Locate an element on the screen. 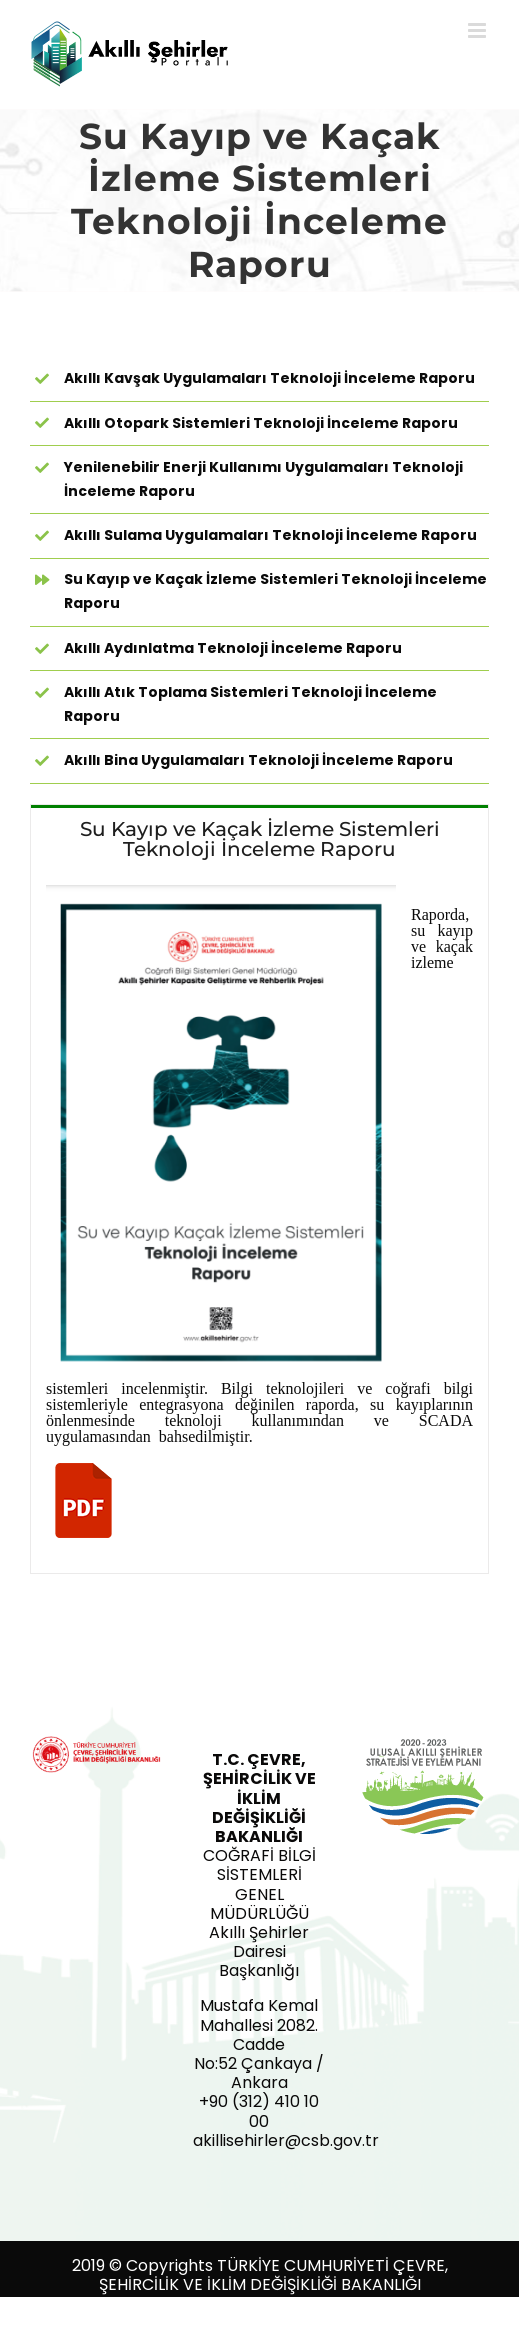  [tabpanel] is located at coordinates (259, 1222).